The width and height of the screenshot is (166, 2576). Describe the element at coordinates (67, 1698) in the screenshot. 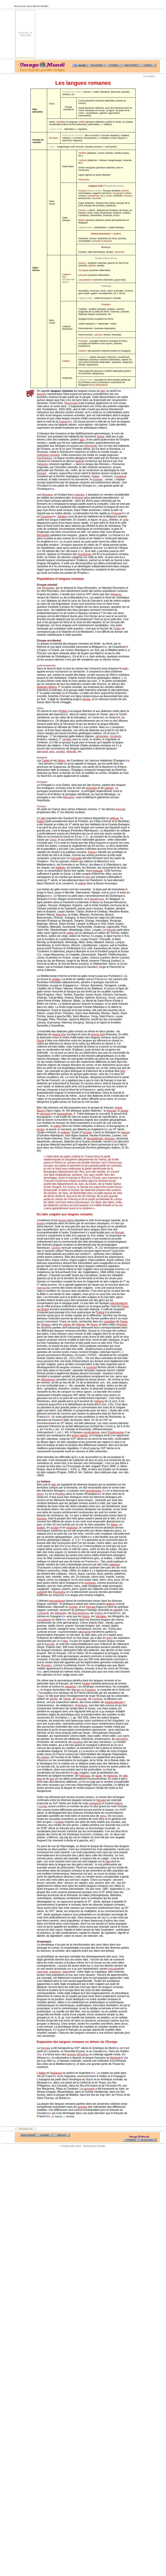

I see `Tolède` at that location.